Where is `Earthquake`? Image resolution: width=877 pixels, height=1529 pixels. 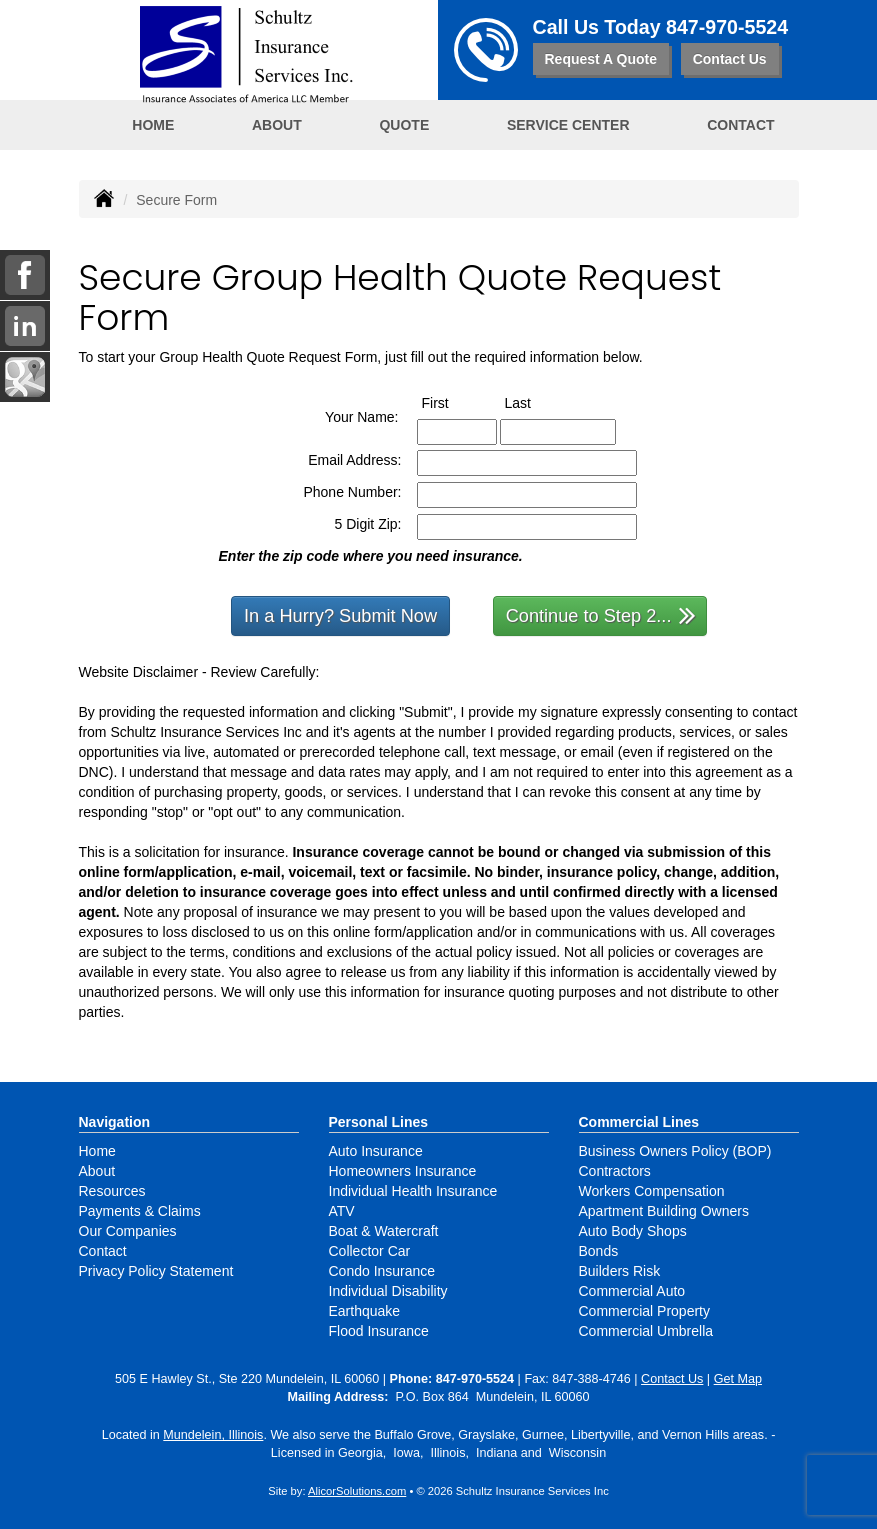
Earthquake is located at coordinates (365, 1311).